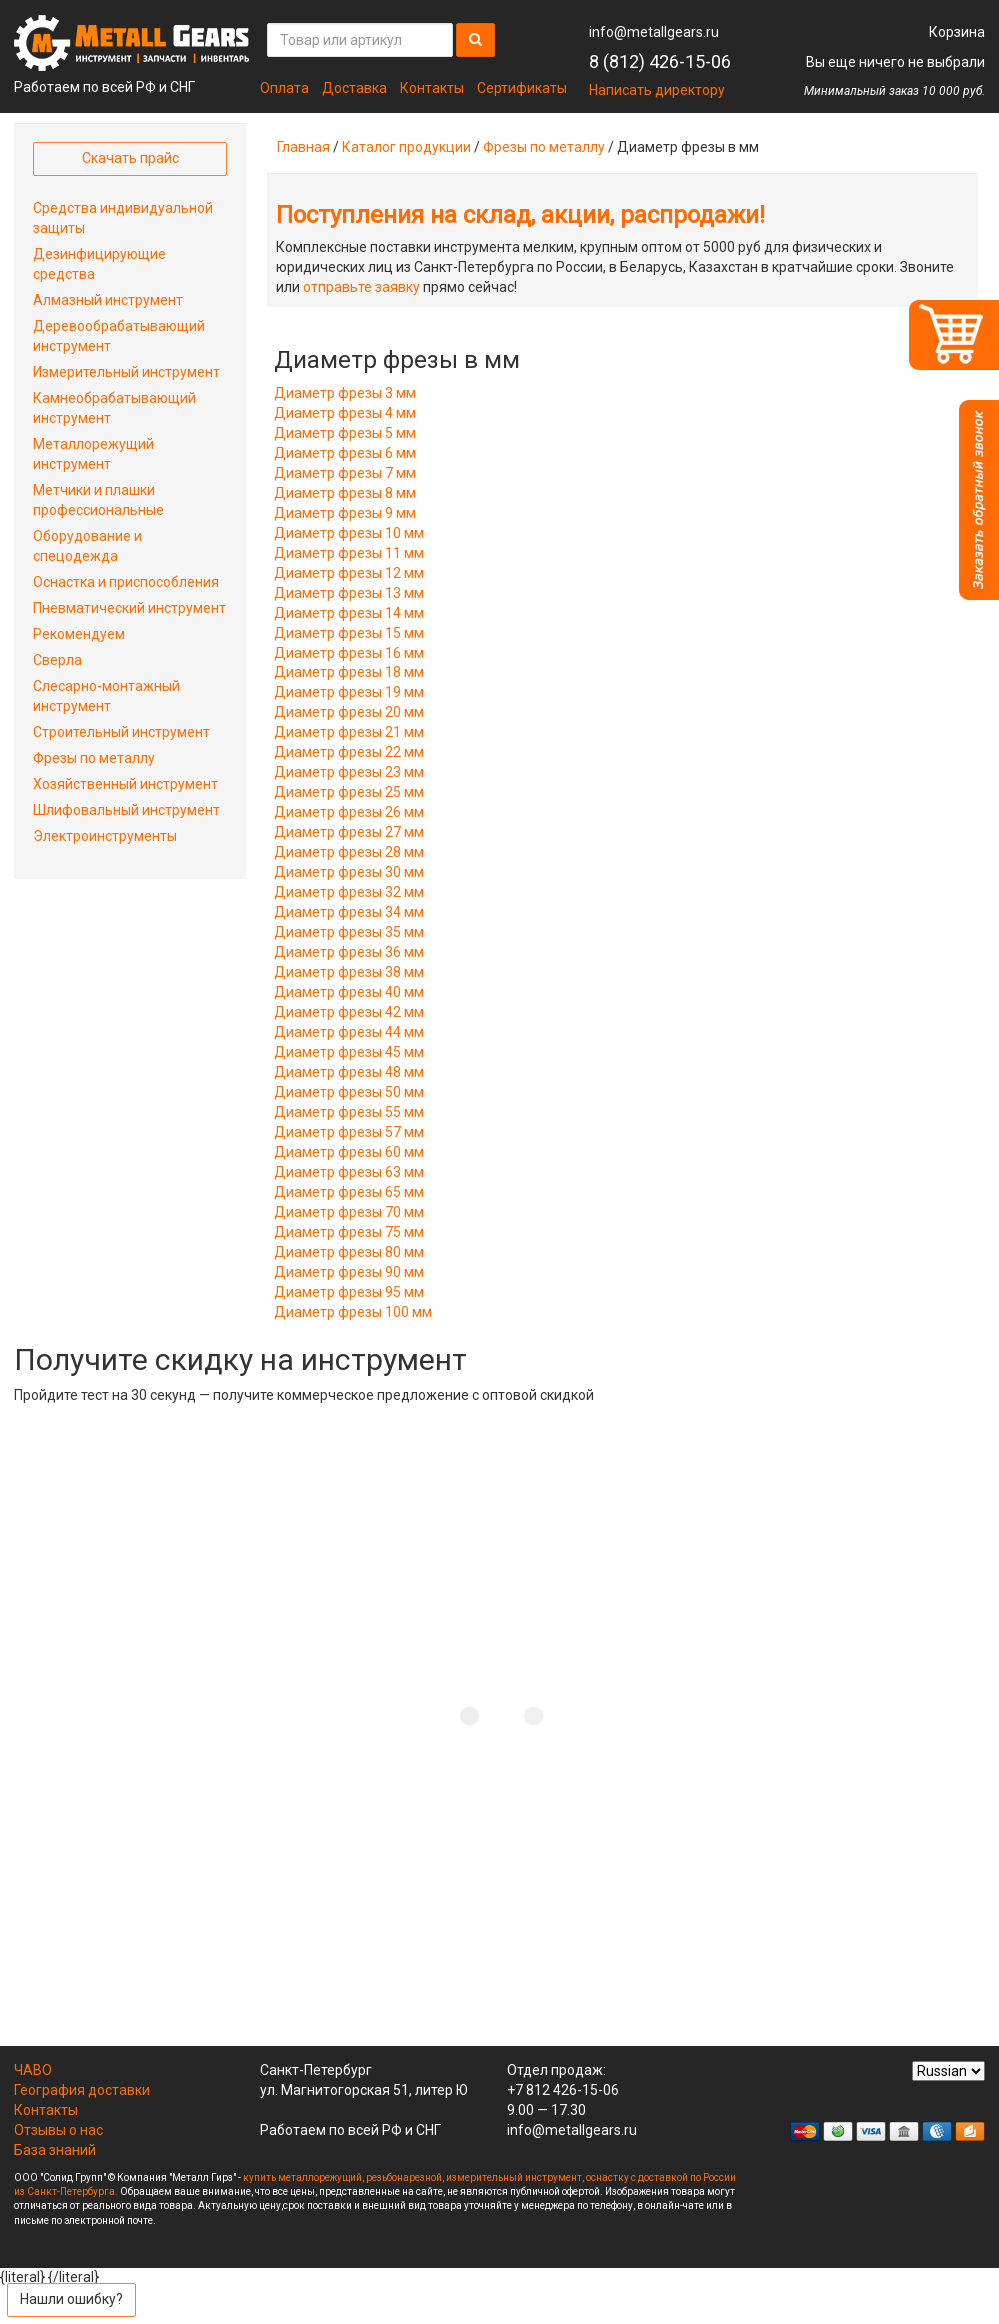 This screenshot has width=999, height=2324. What do you see at coordinates (349, 1252) in the screenshot?
I see `Диаметр фрезы 80 мм` at bounding box center [349, 1252].